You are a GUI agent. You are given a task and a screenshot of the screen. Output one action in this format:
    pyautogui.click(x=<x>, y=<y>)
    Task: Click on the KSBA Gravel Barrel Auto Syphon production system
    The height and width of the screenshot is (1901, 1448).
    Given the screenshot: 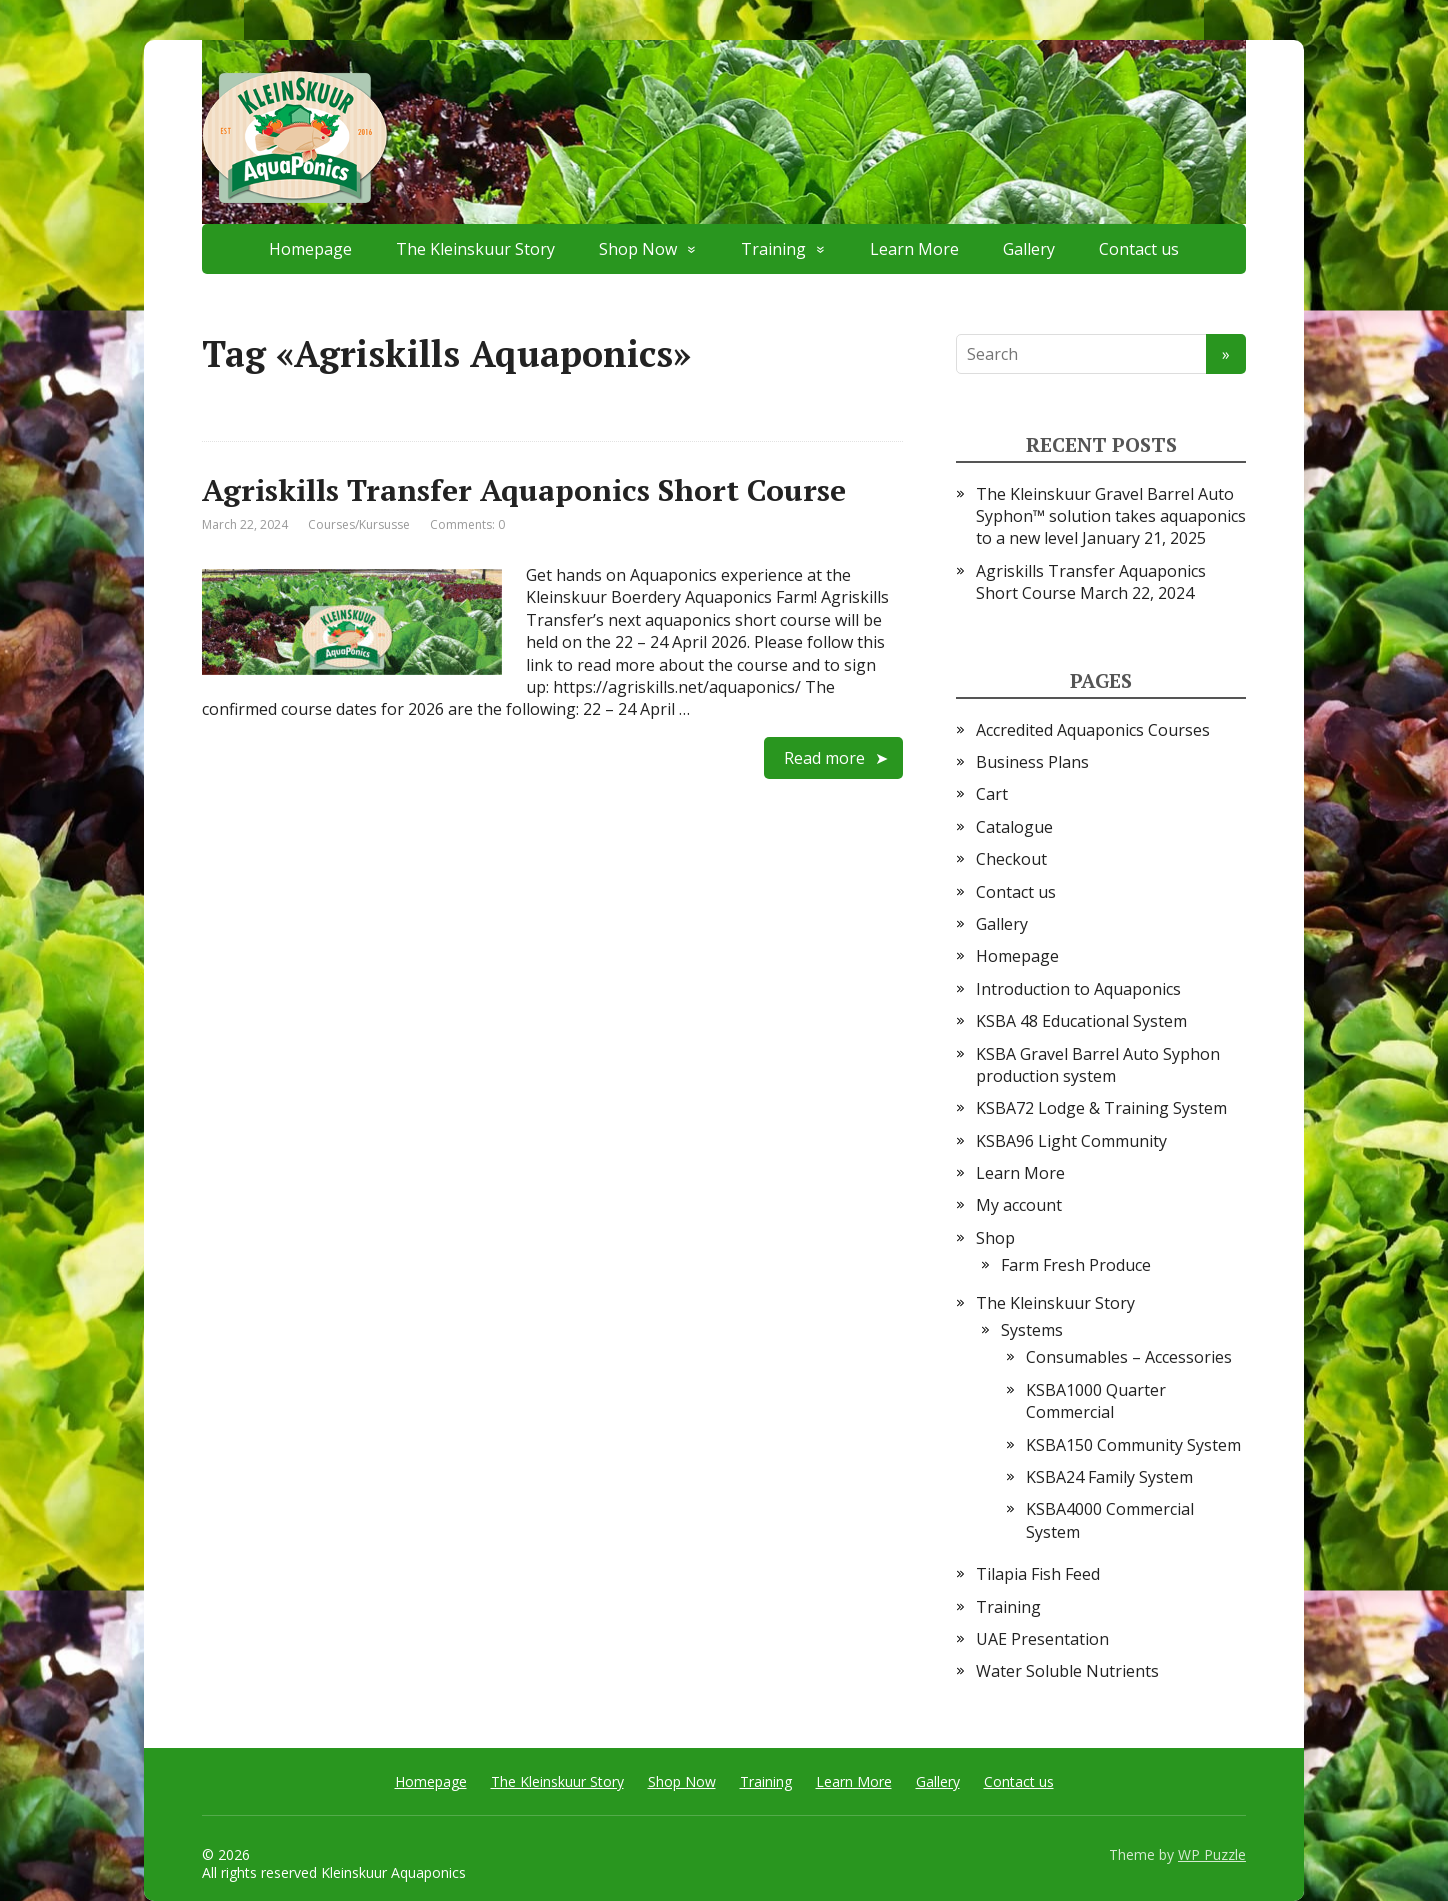 What is the action you would take?
    pyautogui.click(x=1098, y=1065)
    